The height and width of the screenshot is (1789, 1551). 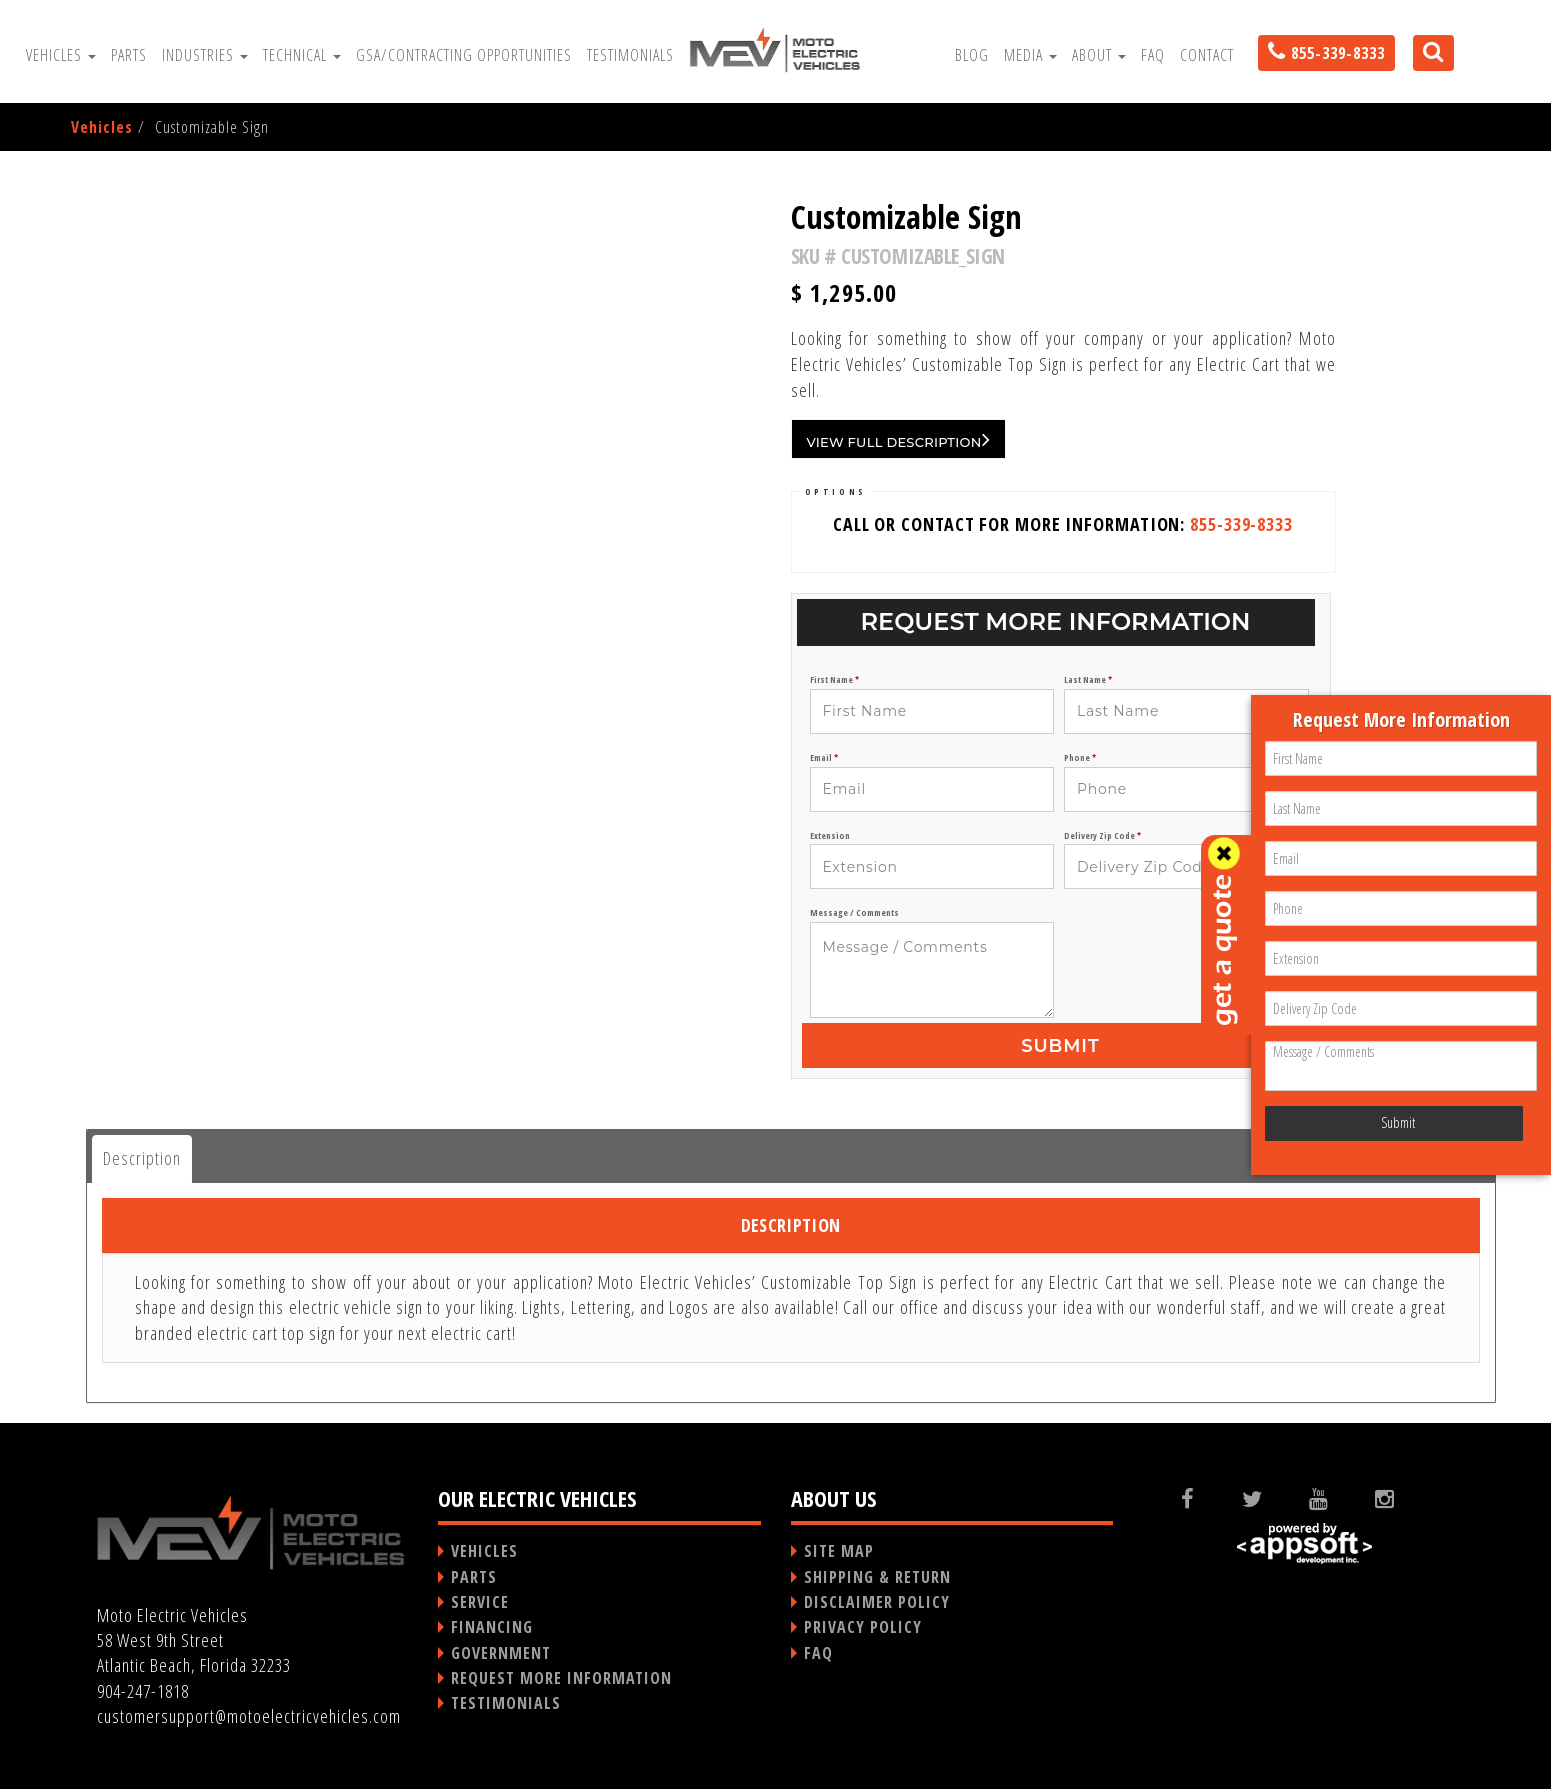 I want to click on PARTS, so click(x=474, y=1577).